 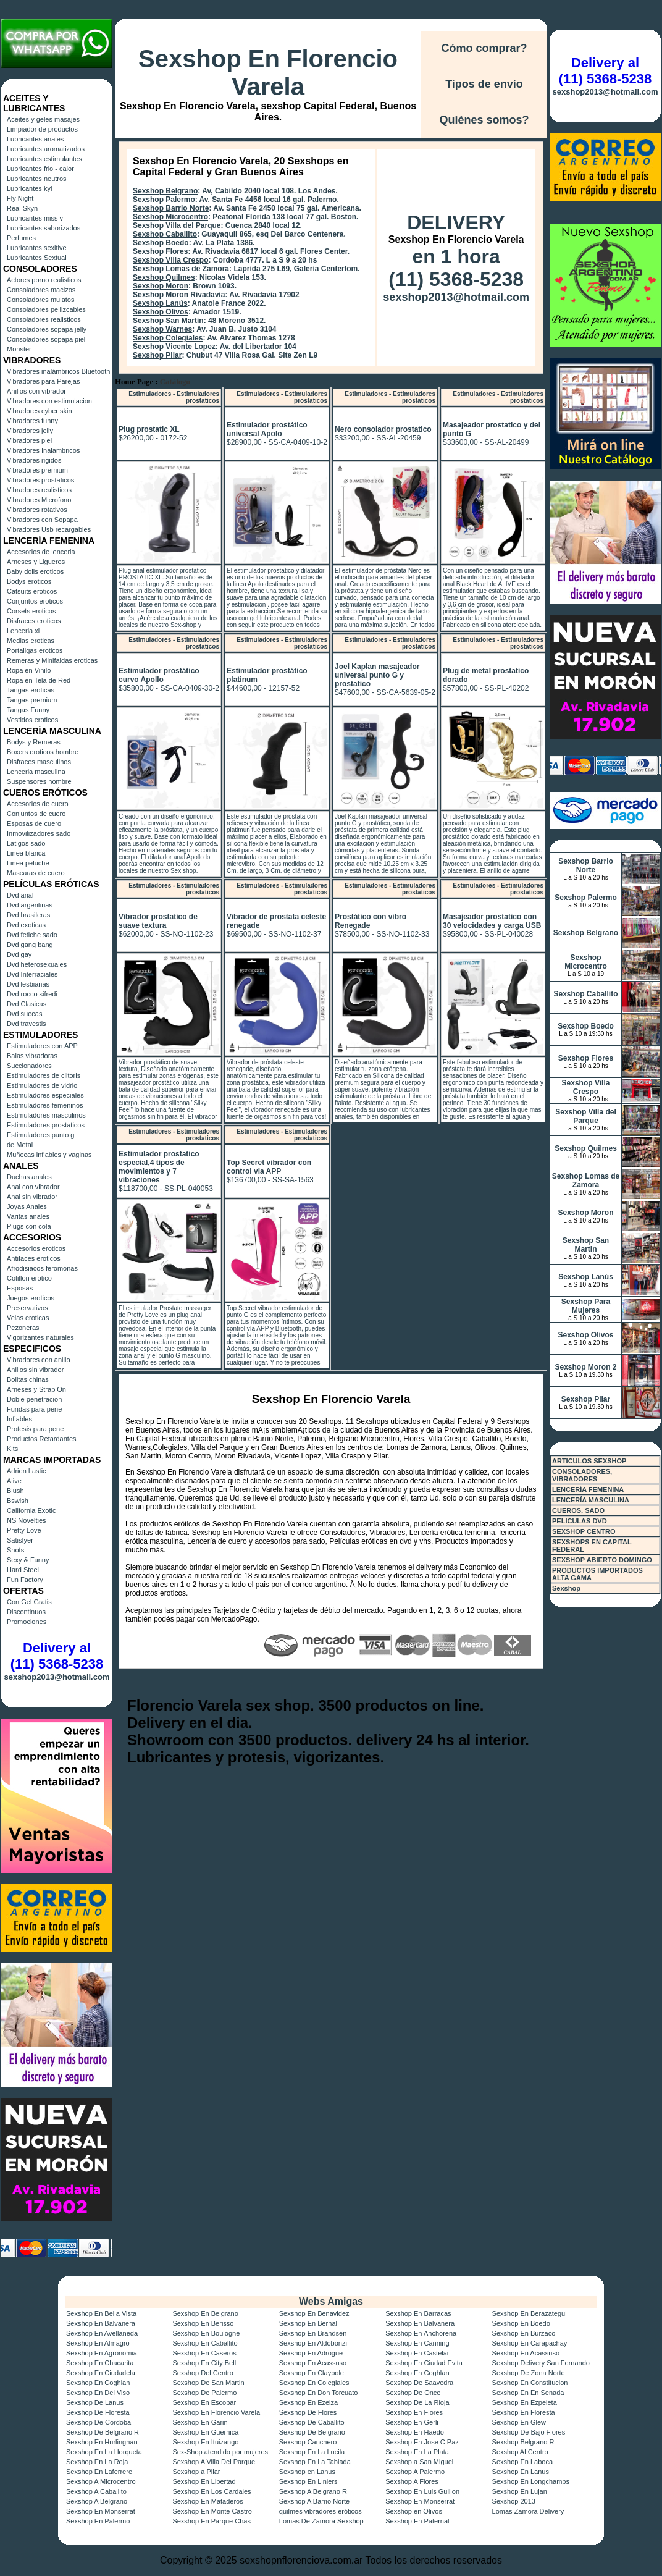 I want to click on Ropa en Tela de Red, so click(x=38, y=680).